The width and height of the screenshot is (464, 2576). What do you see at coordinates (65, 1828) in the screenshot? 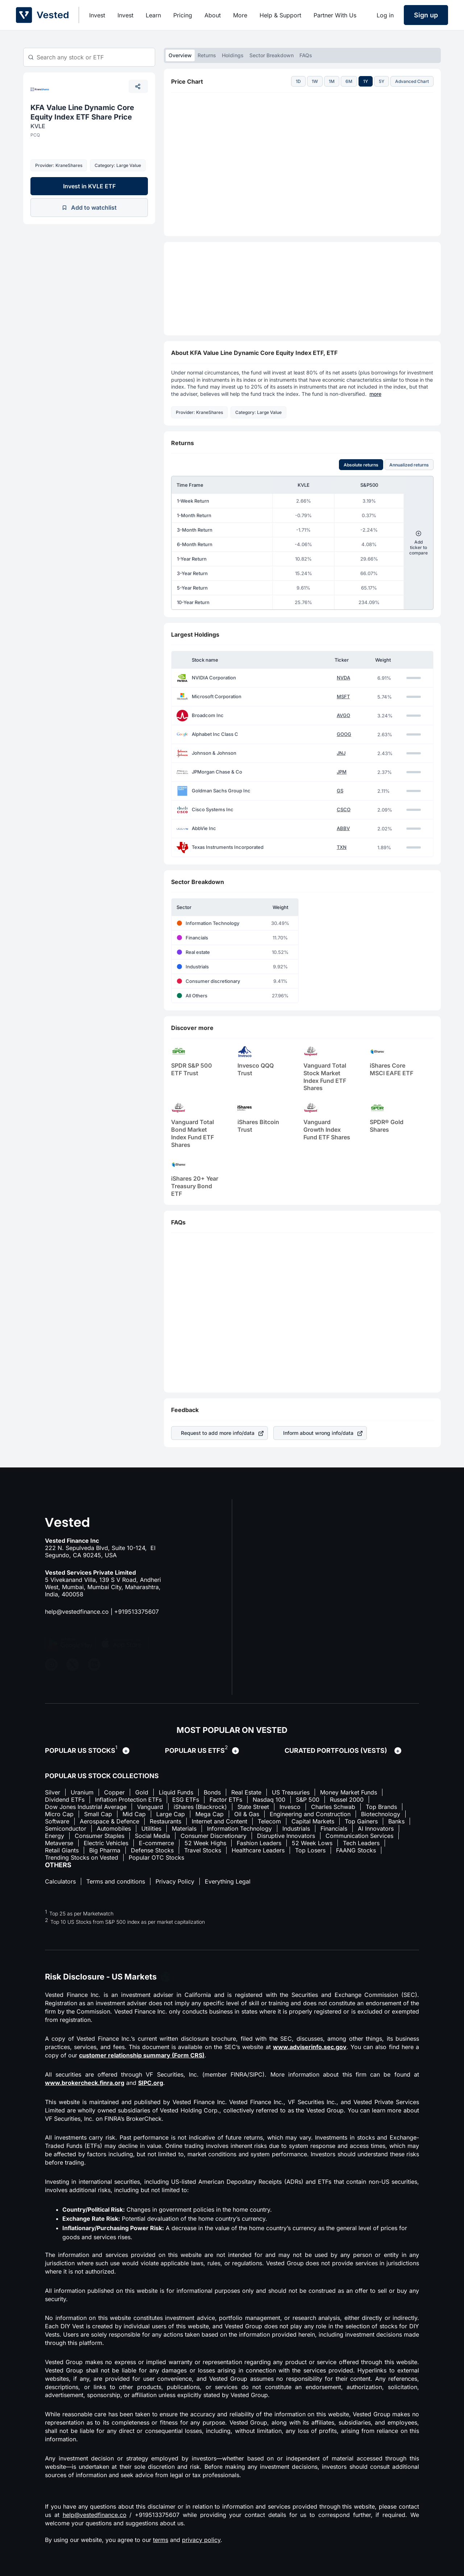
I see `Semiconductor` at bounding box center [65, 1828].